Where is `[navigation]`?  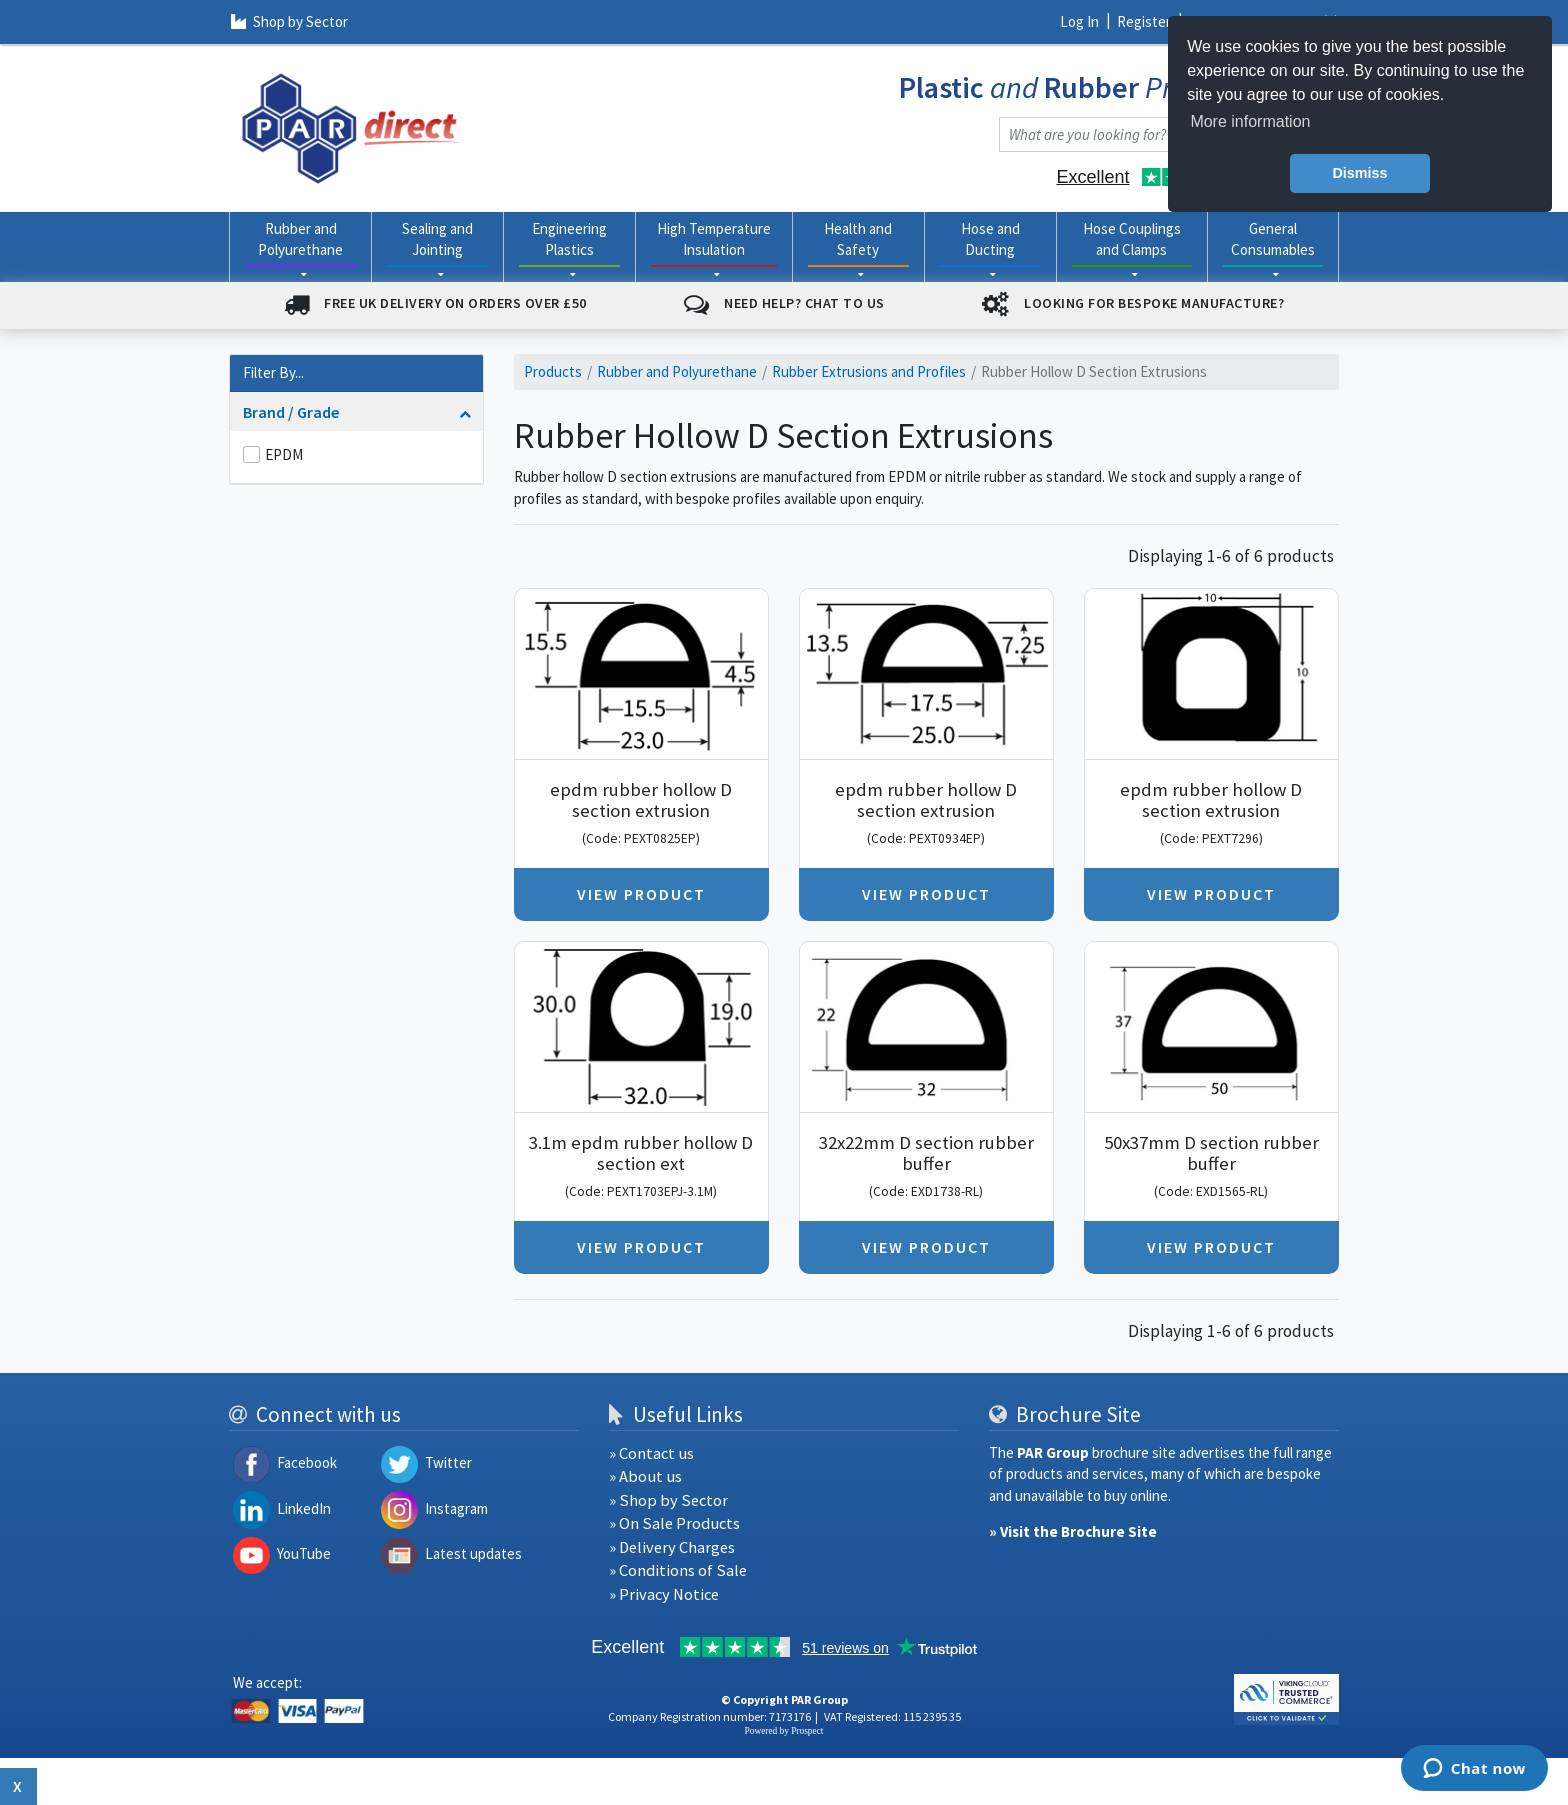
[navigation] is located at coordinates (351, 126).